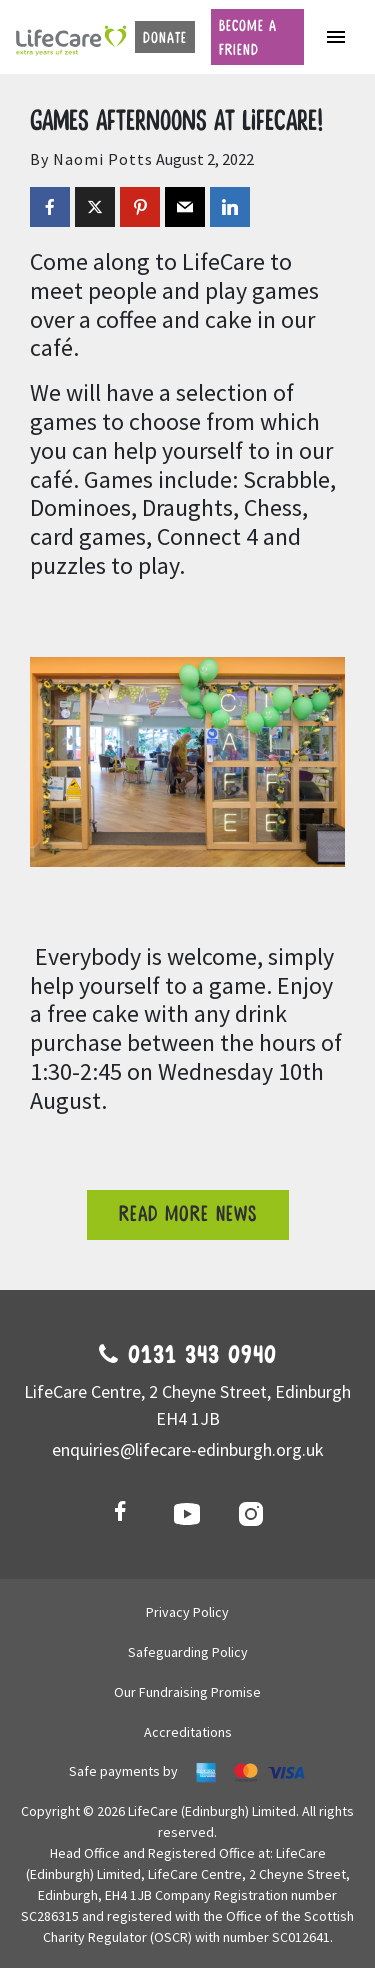 This screenshot has height=1968, width=375. Describe the element at coordinates (187, 1692) in the screenshot. I see `Our Fundraising Promise` at that location.